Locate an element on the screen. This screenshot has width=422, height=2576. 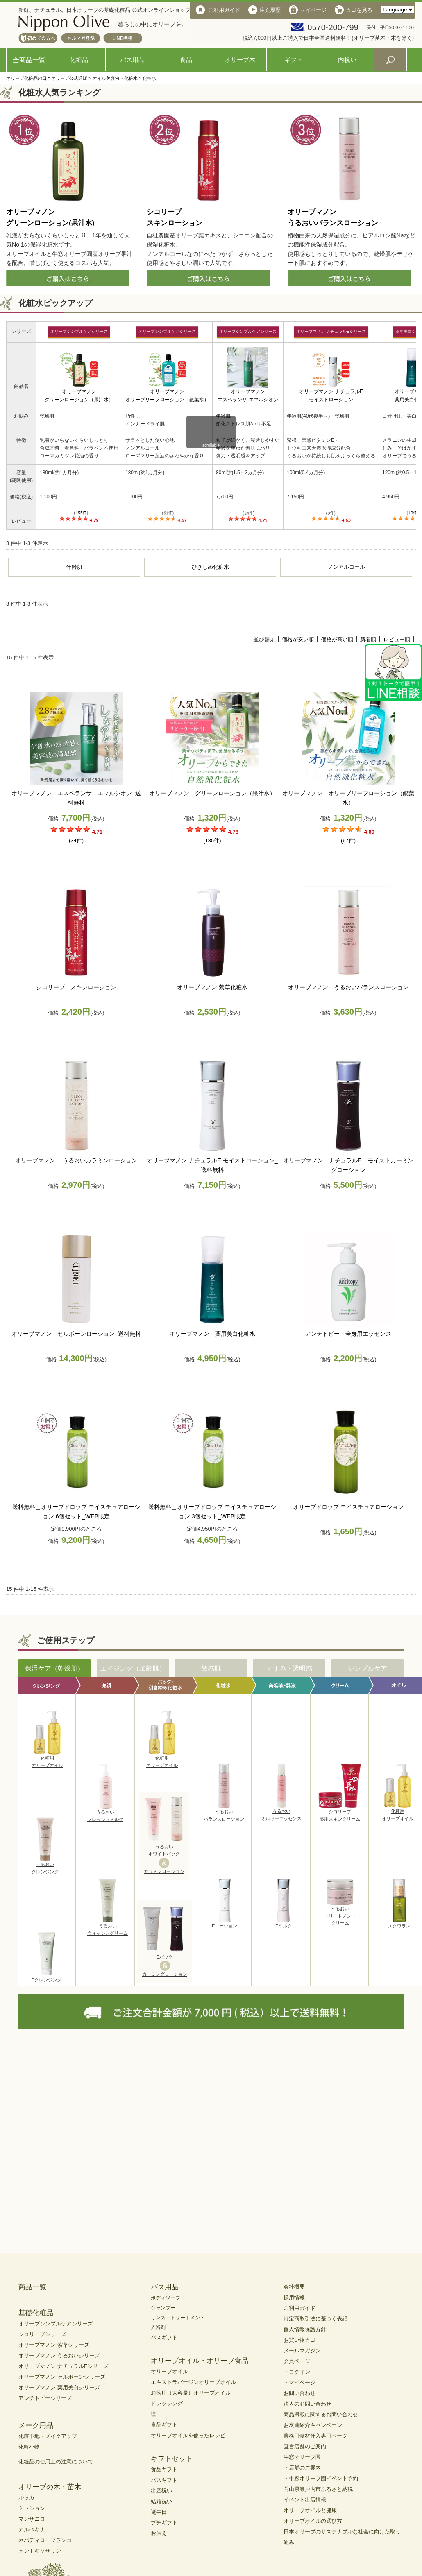
ネバディロ・ブランコ is located at coordinates (45, 2540).